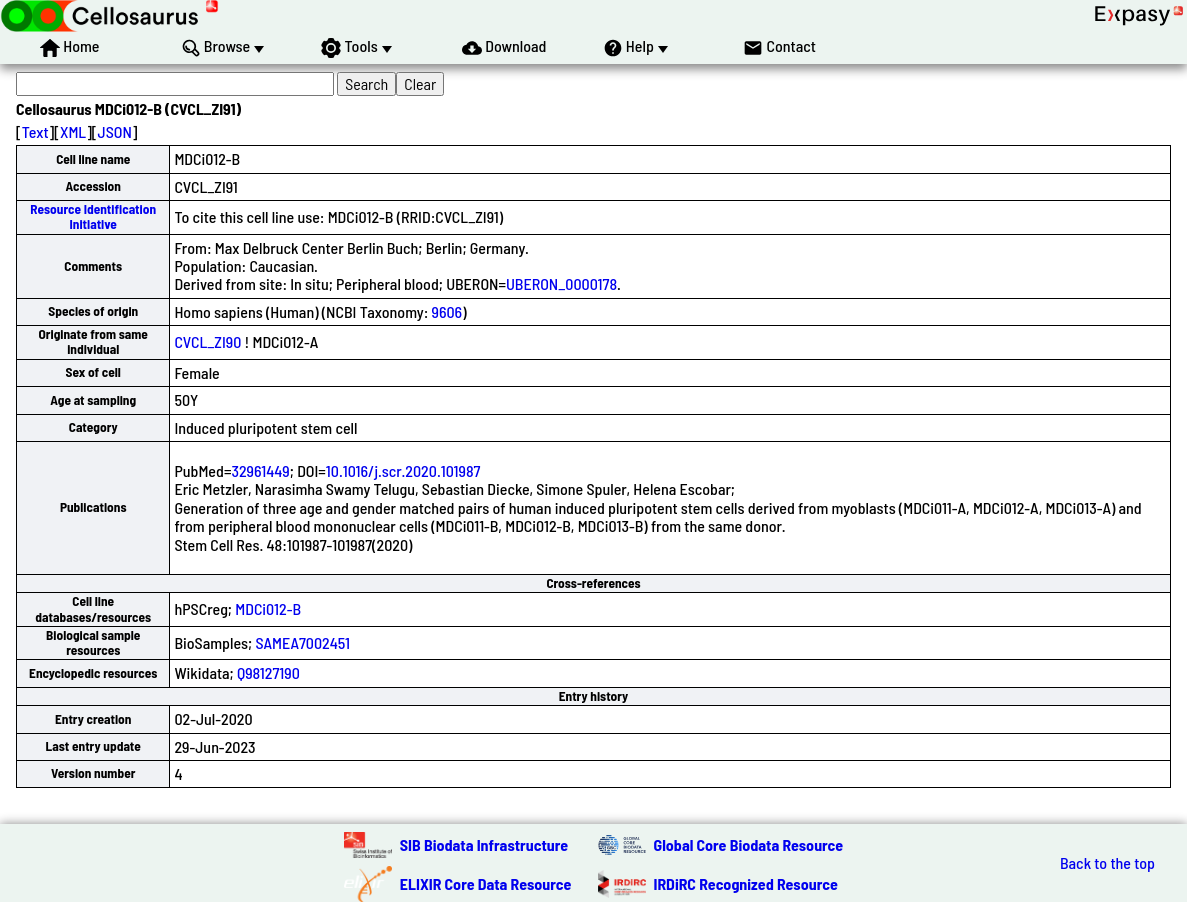 The image size is (1187, 902). I want to click on XML, so click(73, 131).